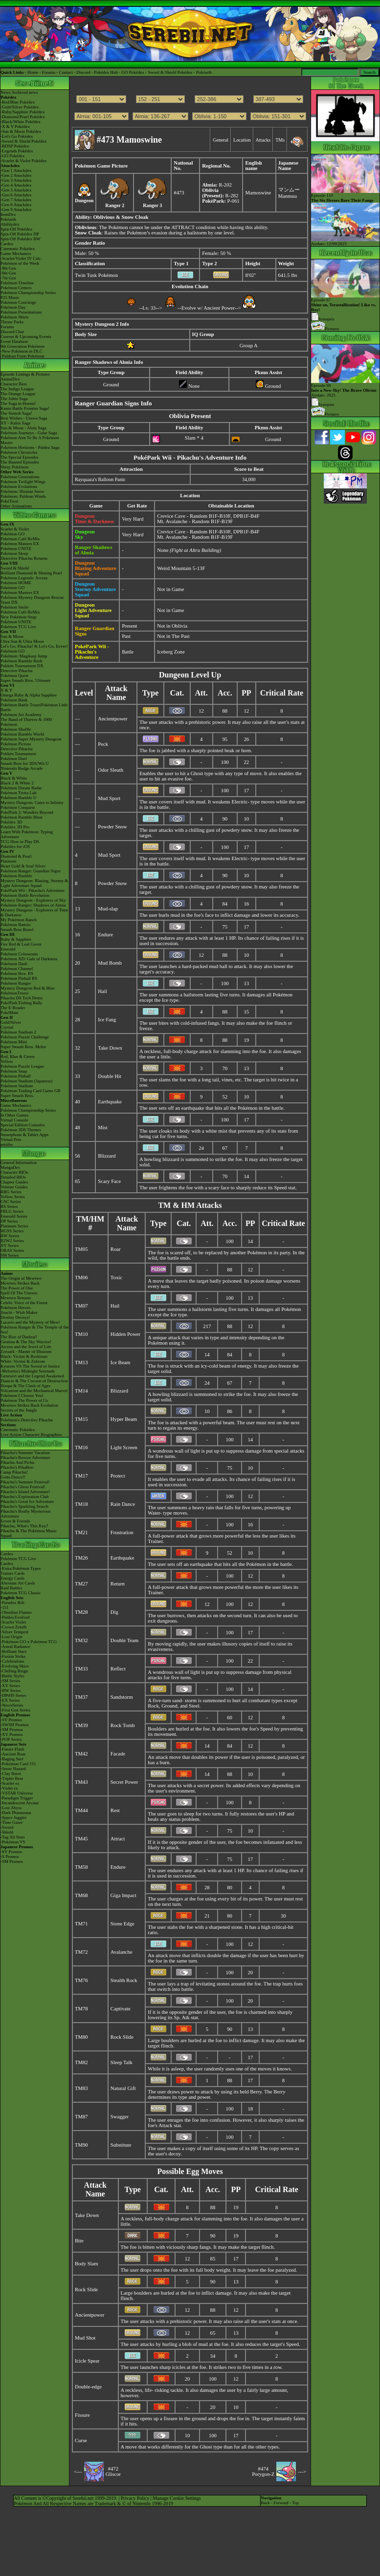 The image size is (380, 2576). What do you see at coordinates (325, 328) in the screenshot?
I see `Pictures` at bounding box center [325, 328].